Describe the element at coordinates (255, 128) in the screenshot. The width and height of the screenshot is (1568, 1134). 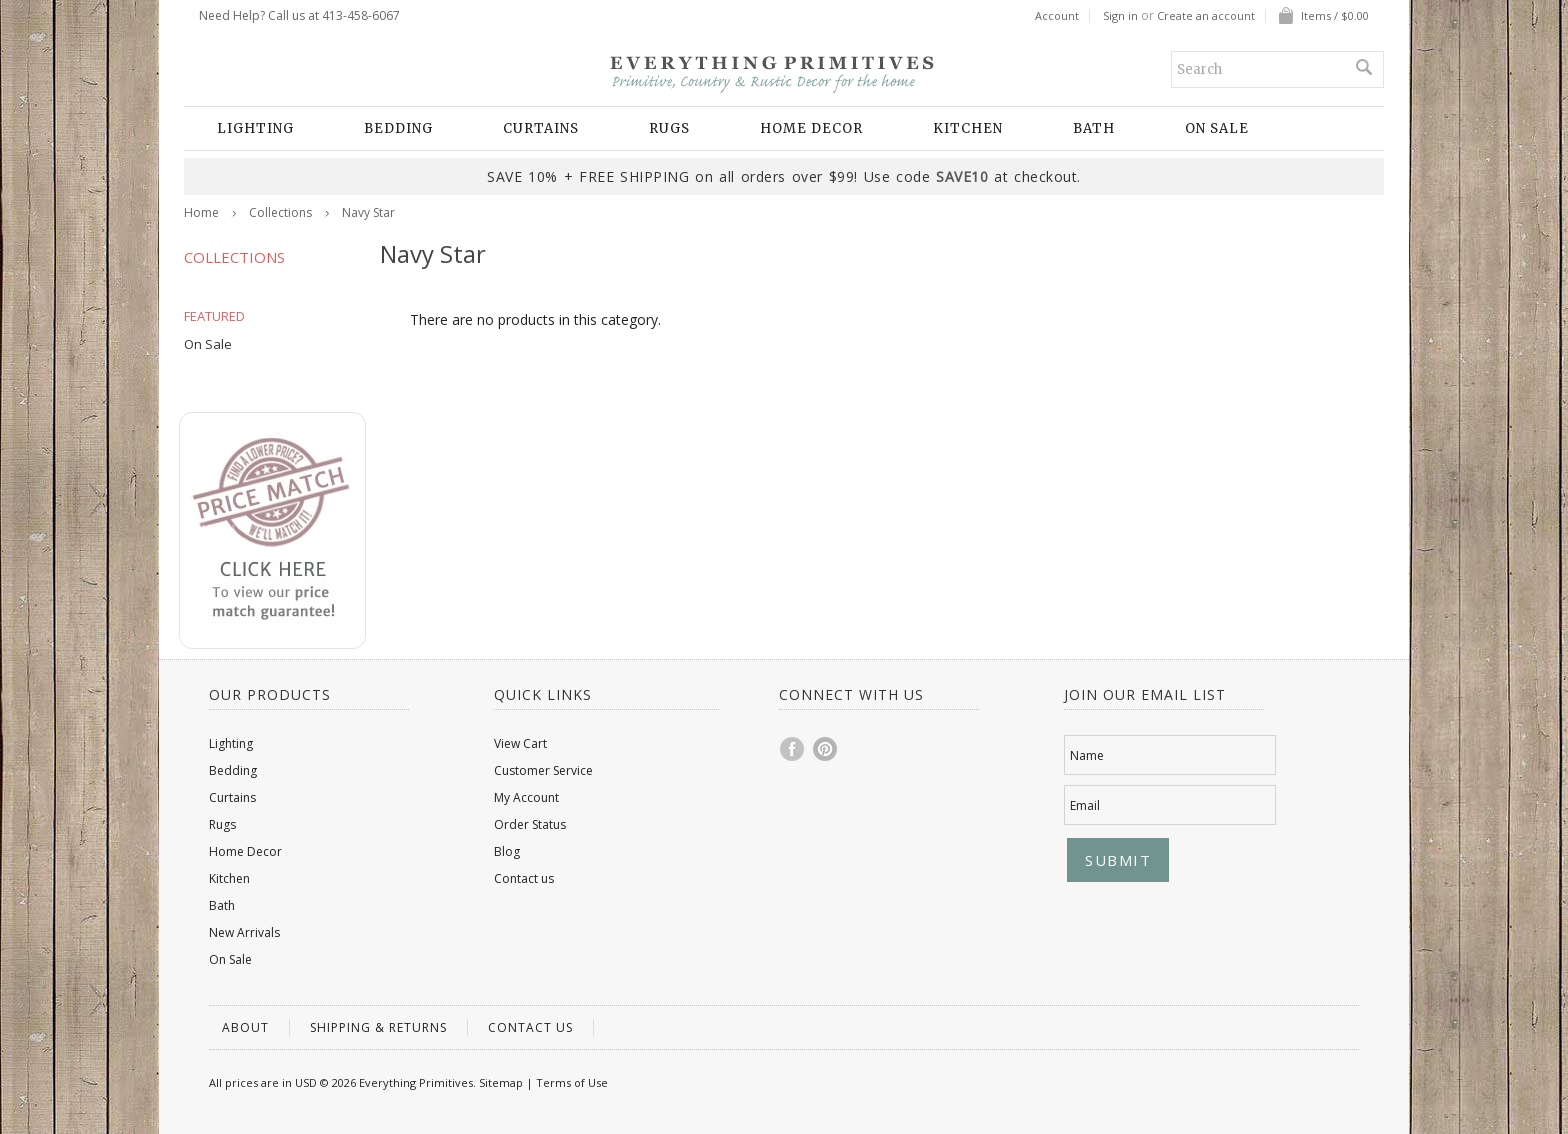
I see `Lighting` at that location.